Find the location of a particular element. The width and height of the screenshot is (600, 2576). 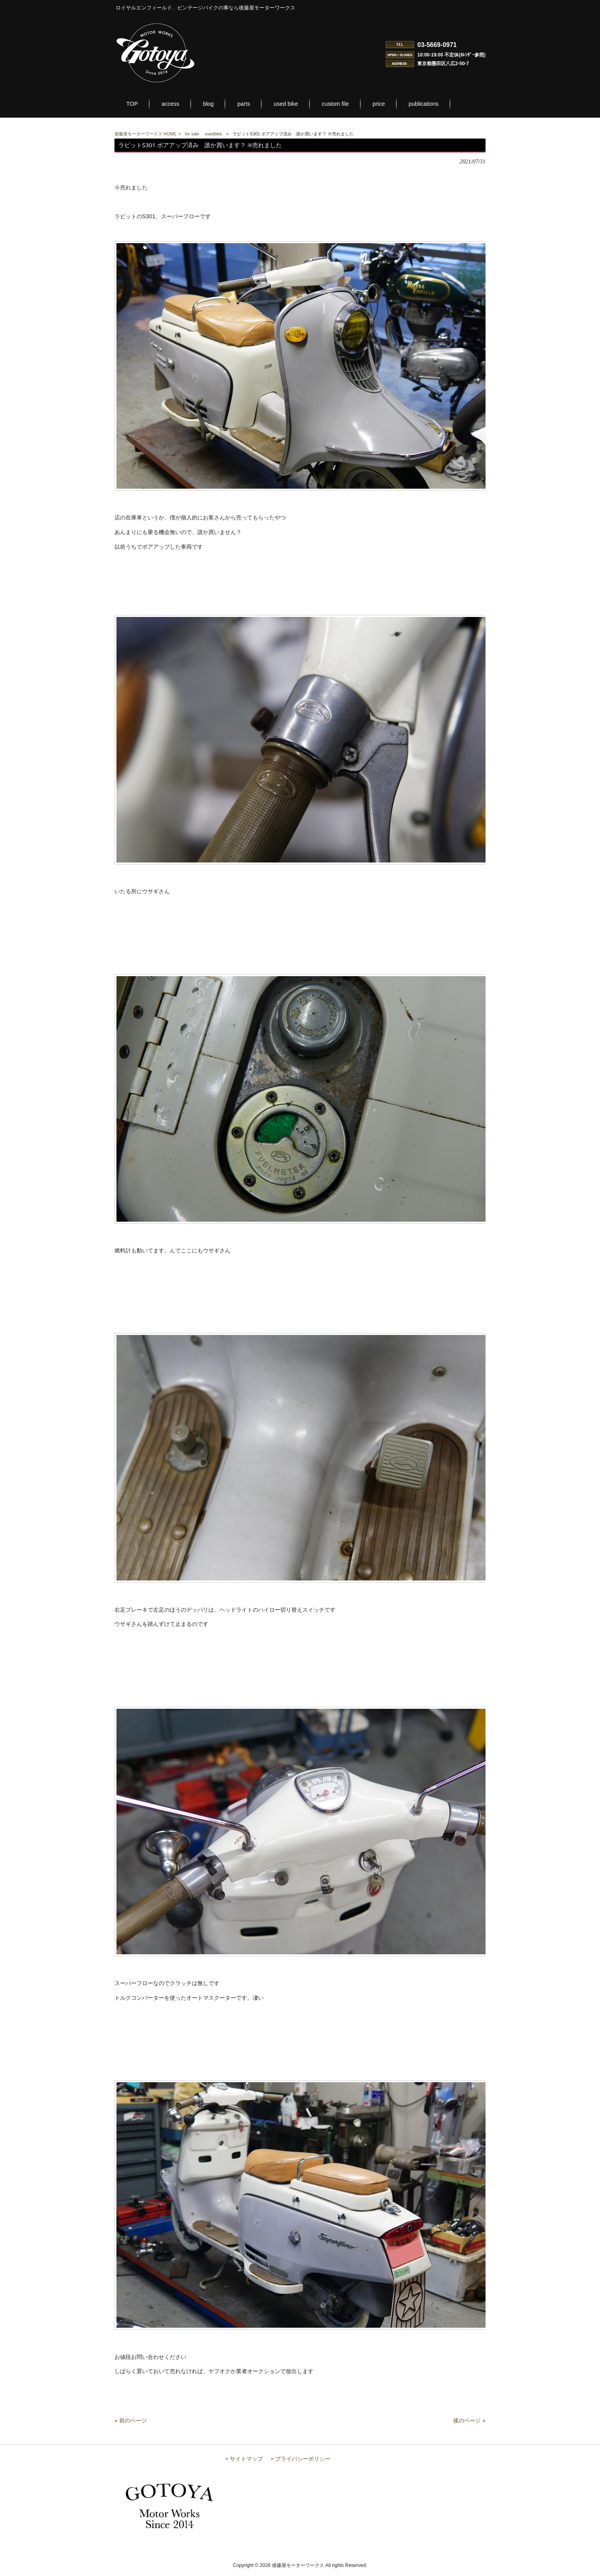

« 前のページ is located at coordinates (130, 2425).